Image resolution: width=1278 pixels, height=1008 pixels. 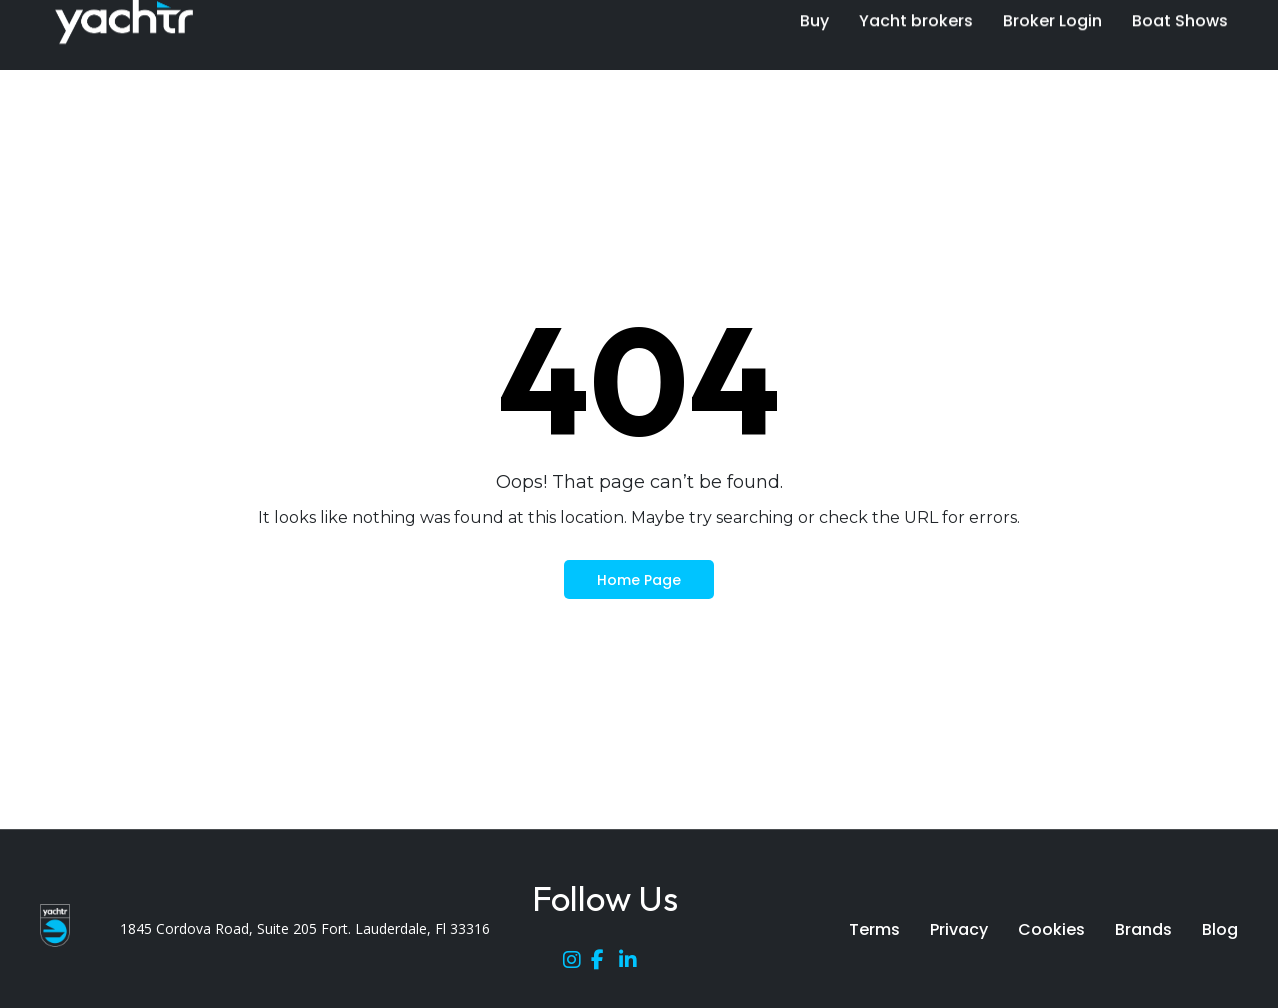 I want to click on Brands, so click(x=1143, y=929).